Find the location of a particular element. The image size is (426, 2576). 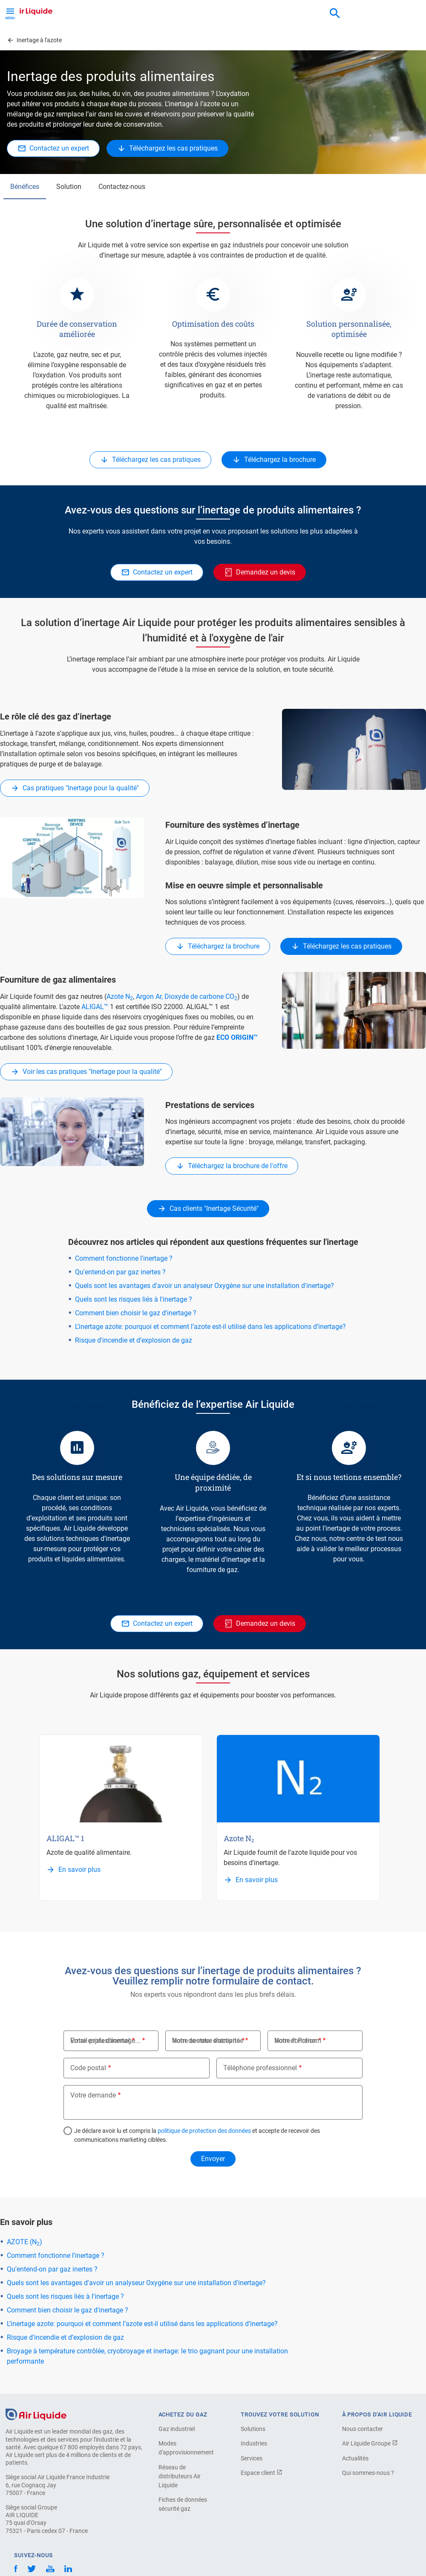

Qu'entend-on par gaz inertes ? is located at coordinates (120, 1272).